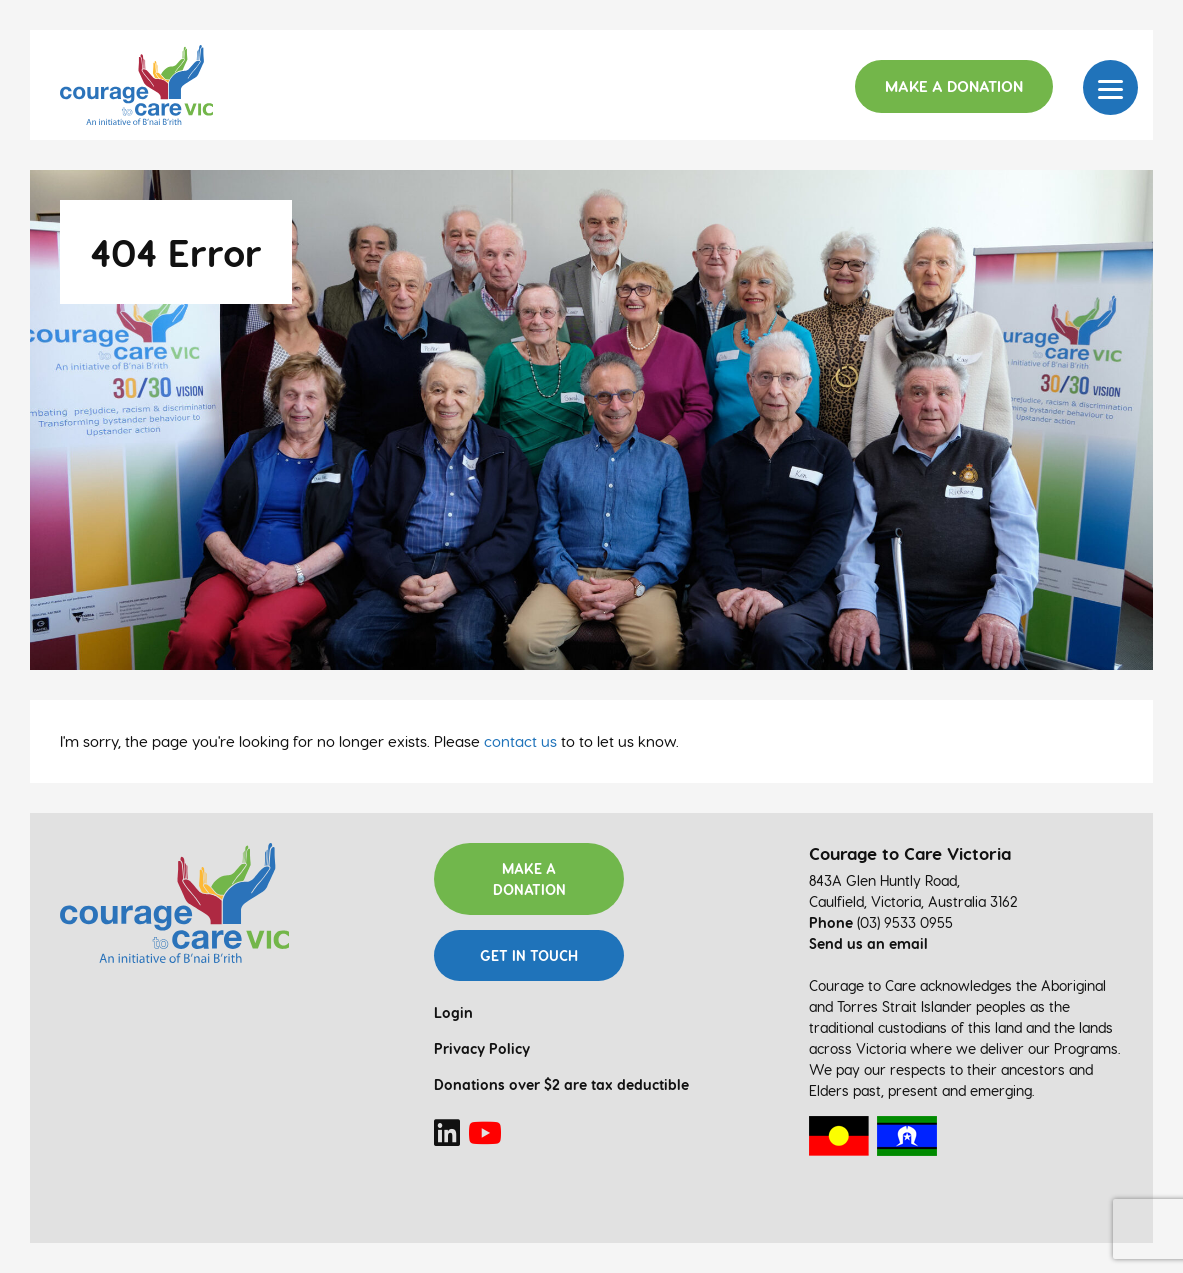 This screenshot has width=1183, height=1273. I want to click on Make a donation, so click(529, 879).